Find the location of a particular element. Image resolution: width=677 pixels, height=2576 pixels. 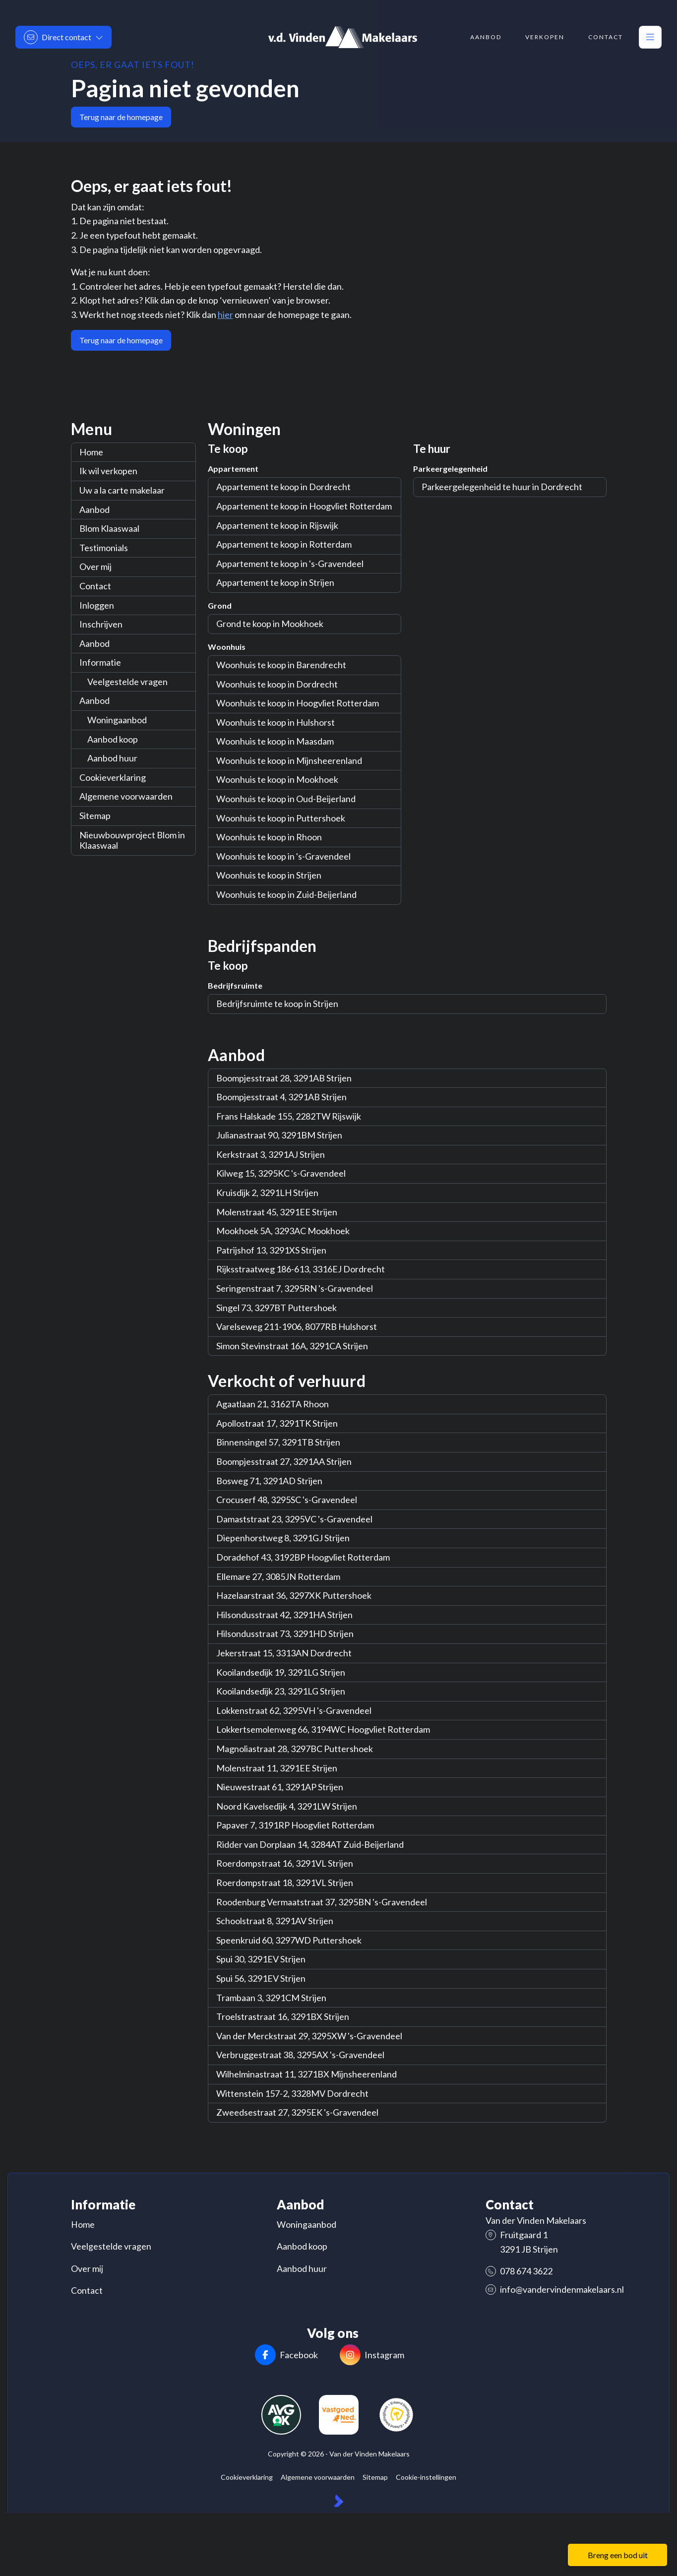

Appartement te koop in 's-Gravendeel is located at coordinates (290, 563).